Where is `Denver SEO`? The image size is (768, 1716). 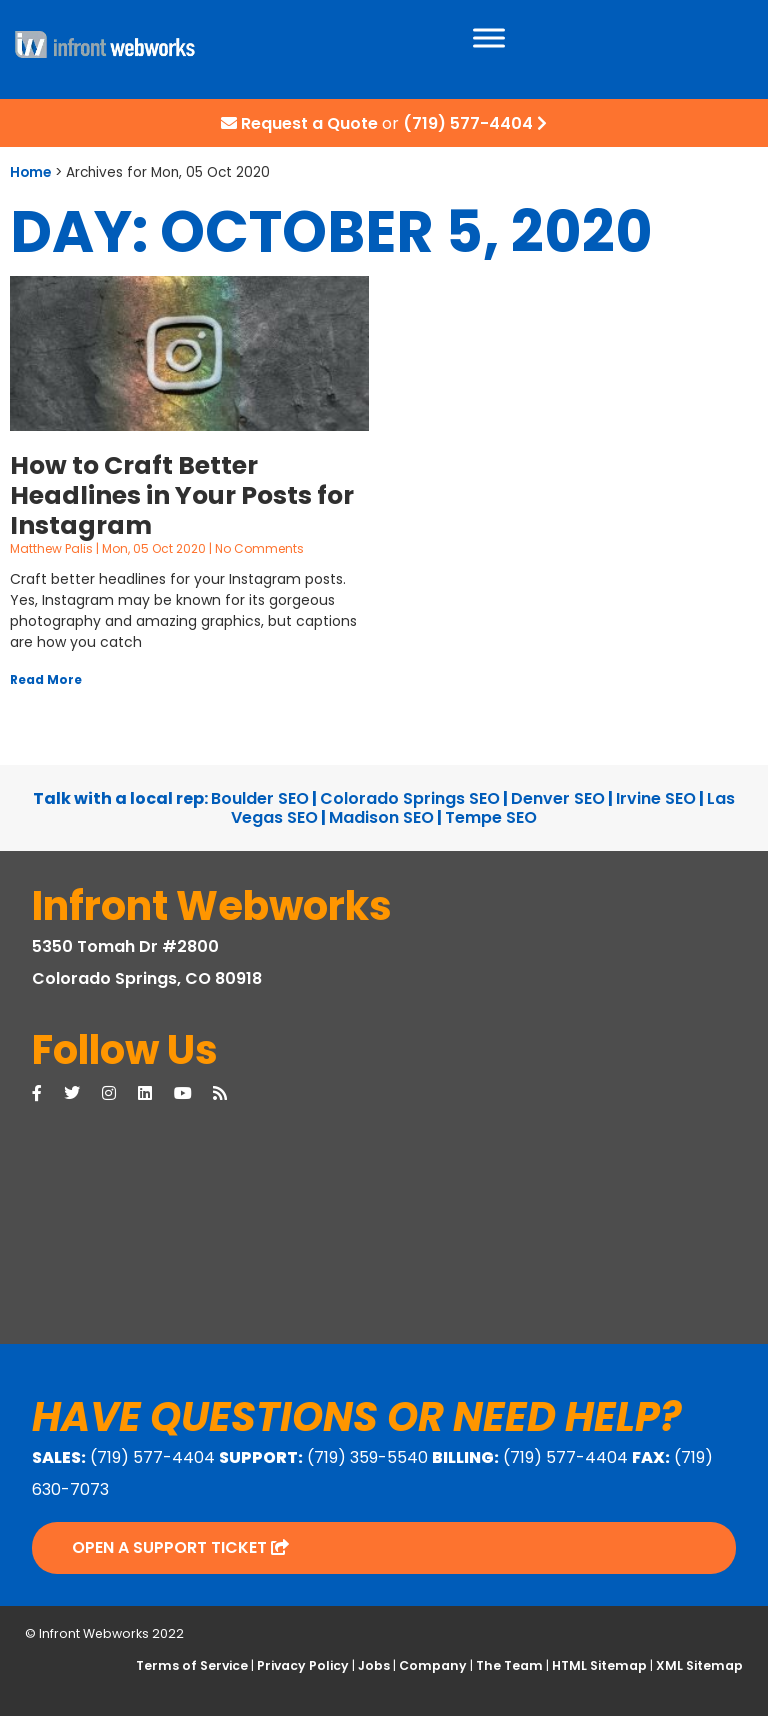
Denver SEO is located at coordinates (558, 798).